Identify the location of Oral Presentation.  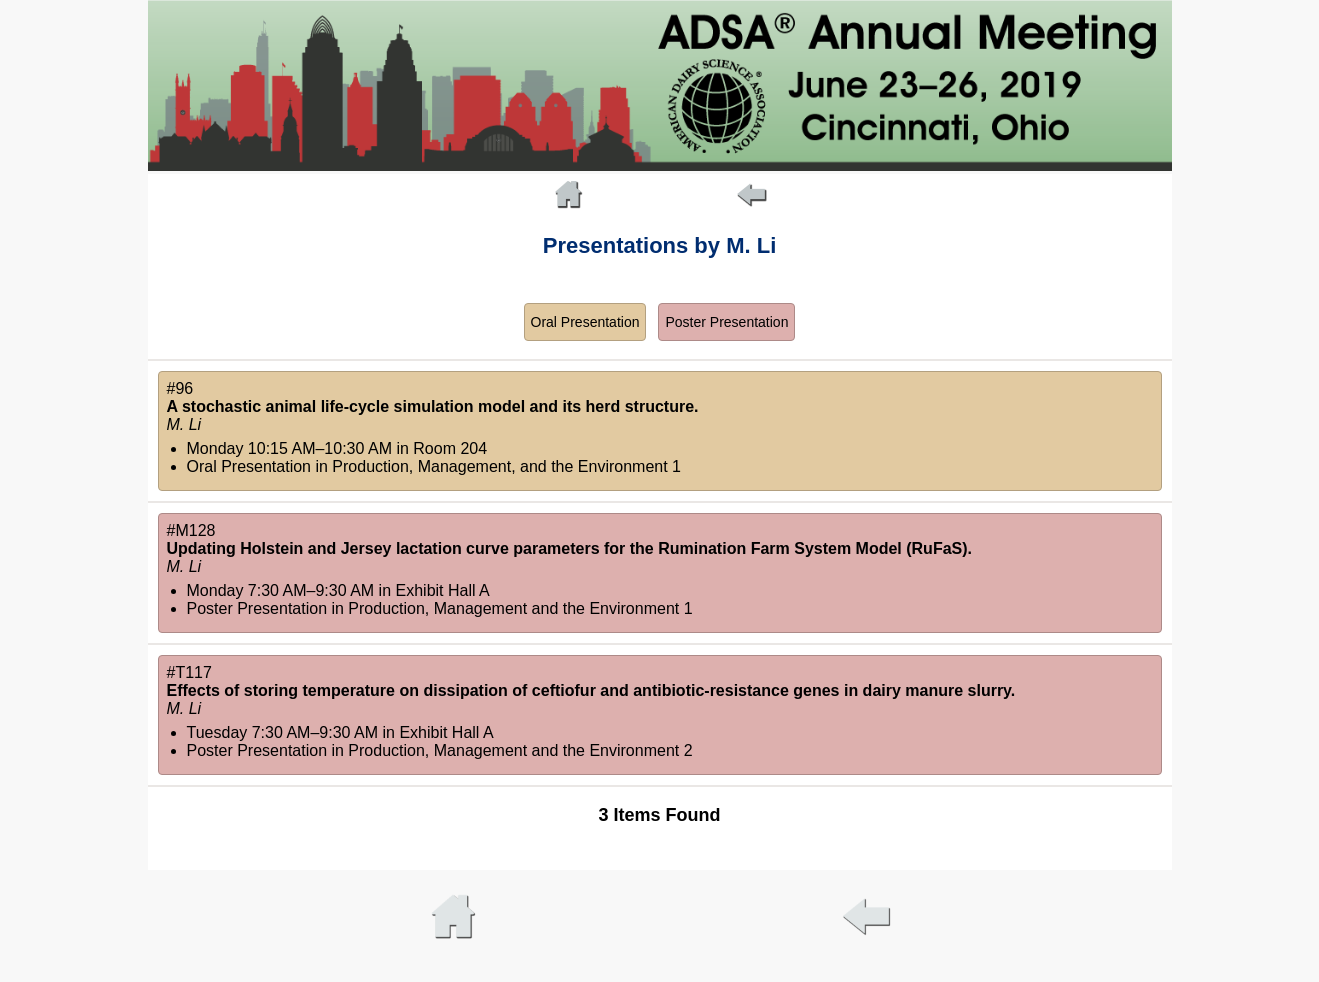
(585, 322).